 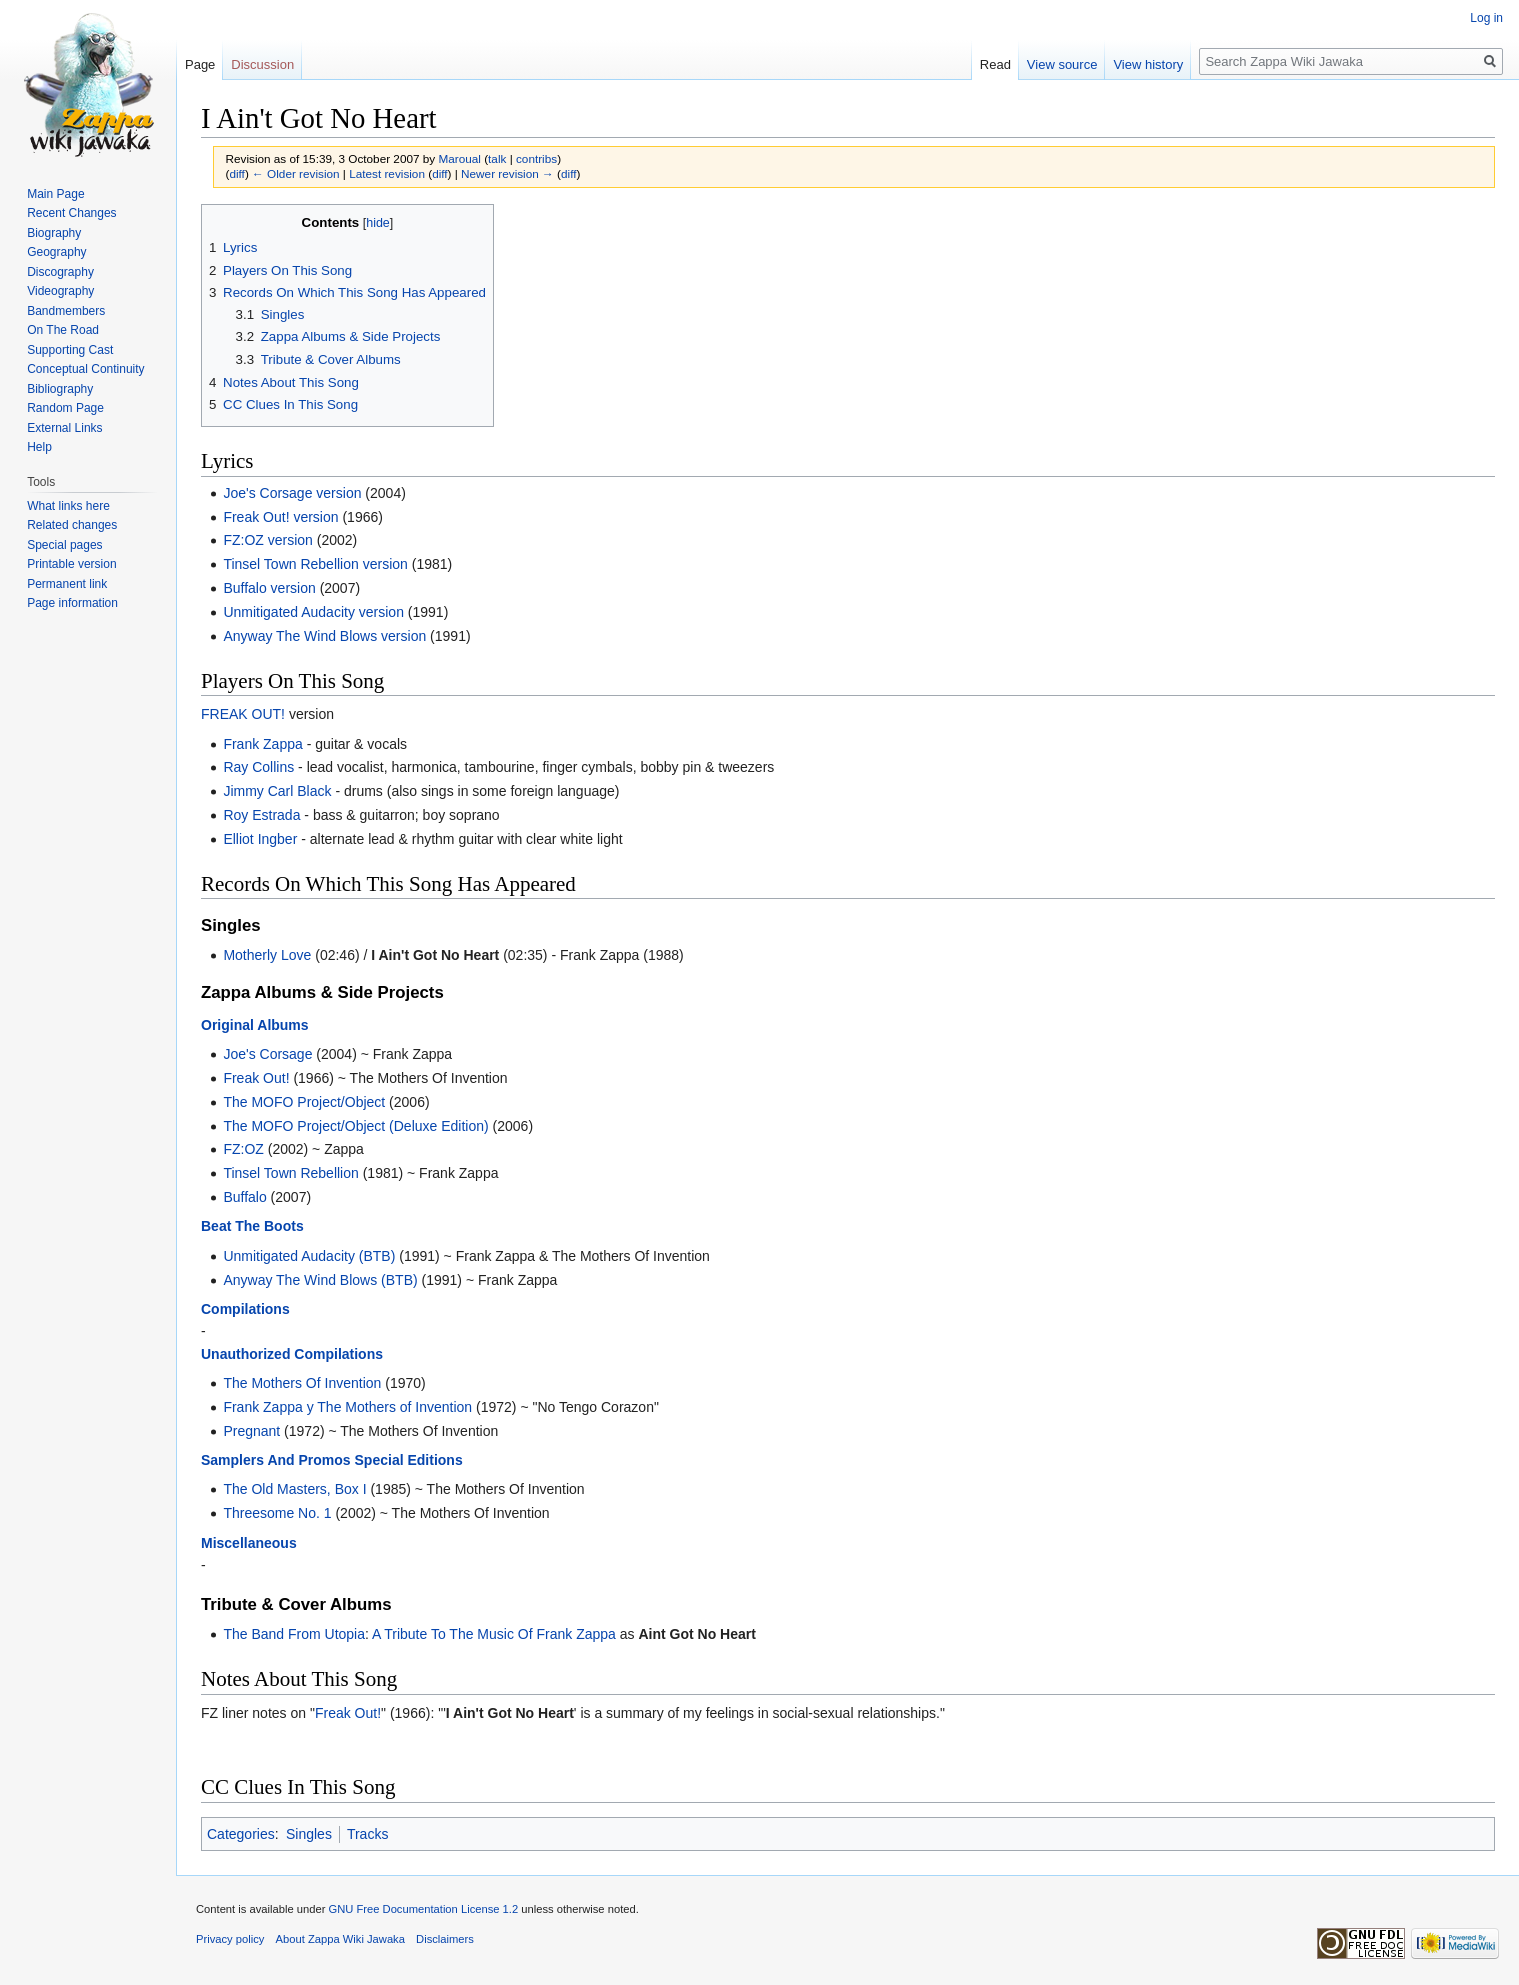 I want to click on Motherly Love, so click(x=267, y=955).